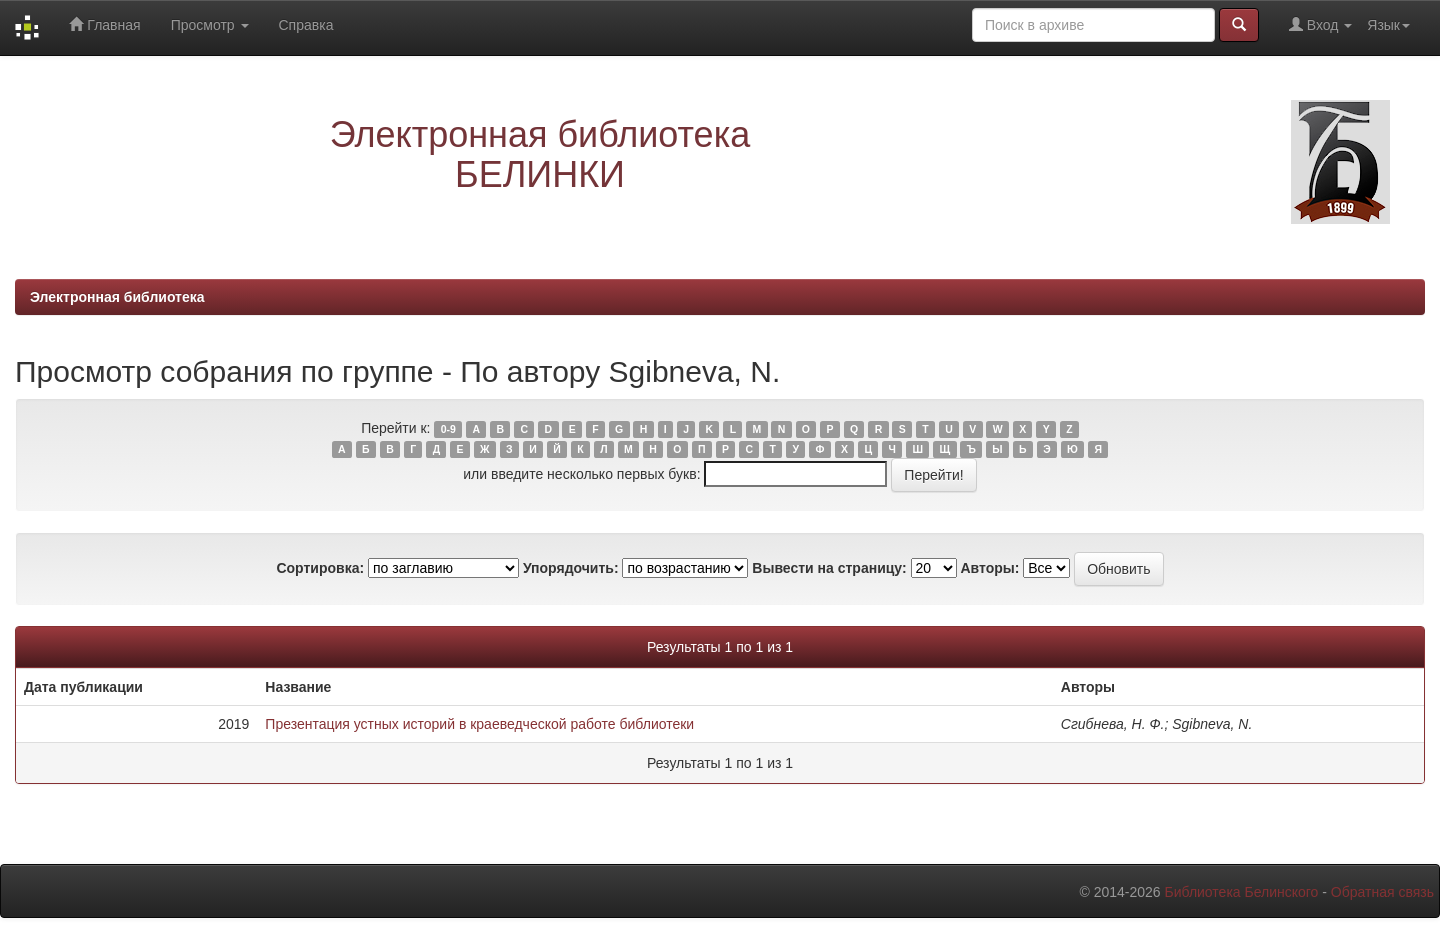  What do you see at coordinates (479, 724) in the screenshot?
I see `Презентация устных историй в краеведческой работе библиотеки` at bounding box center [479, 724].